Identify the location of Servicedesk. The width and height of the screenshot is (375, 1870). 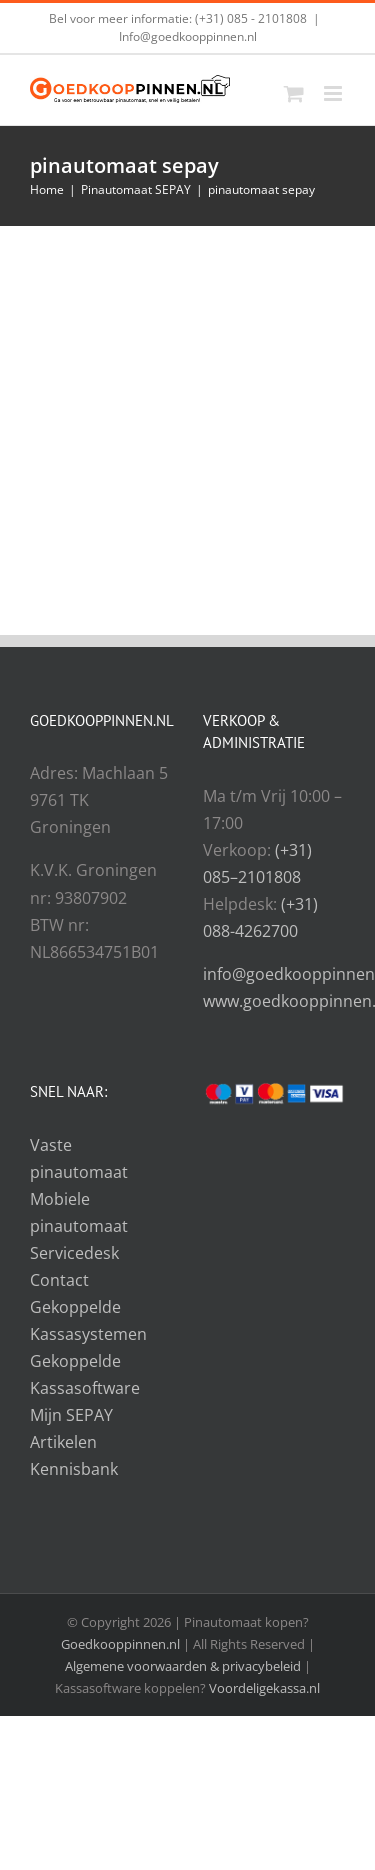
(74, 1253).